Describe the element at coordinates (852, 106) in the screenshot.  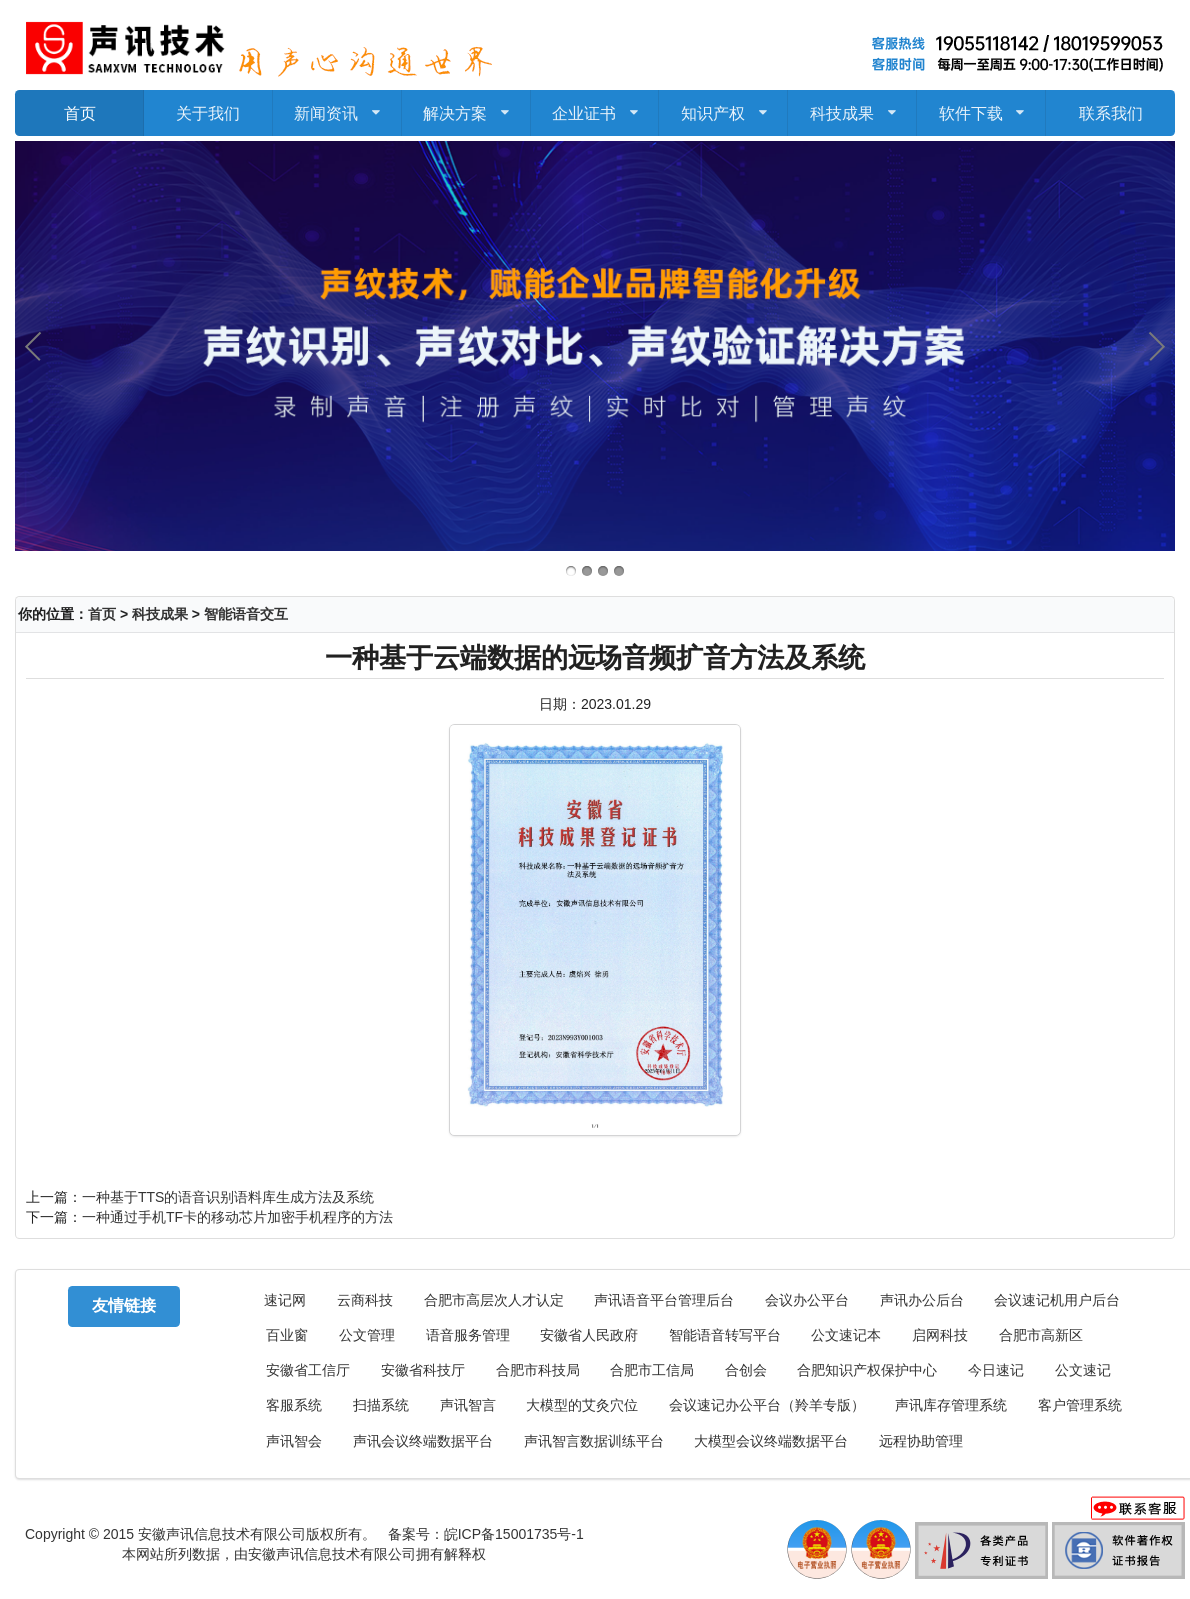
I see `科技成果` at that location.